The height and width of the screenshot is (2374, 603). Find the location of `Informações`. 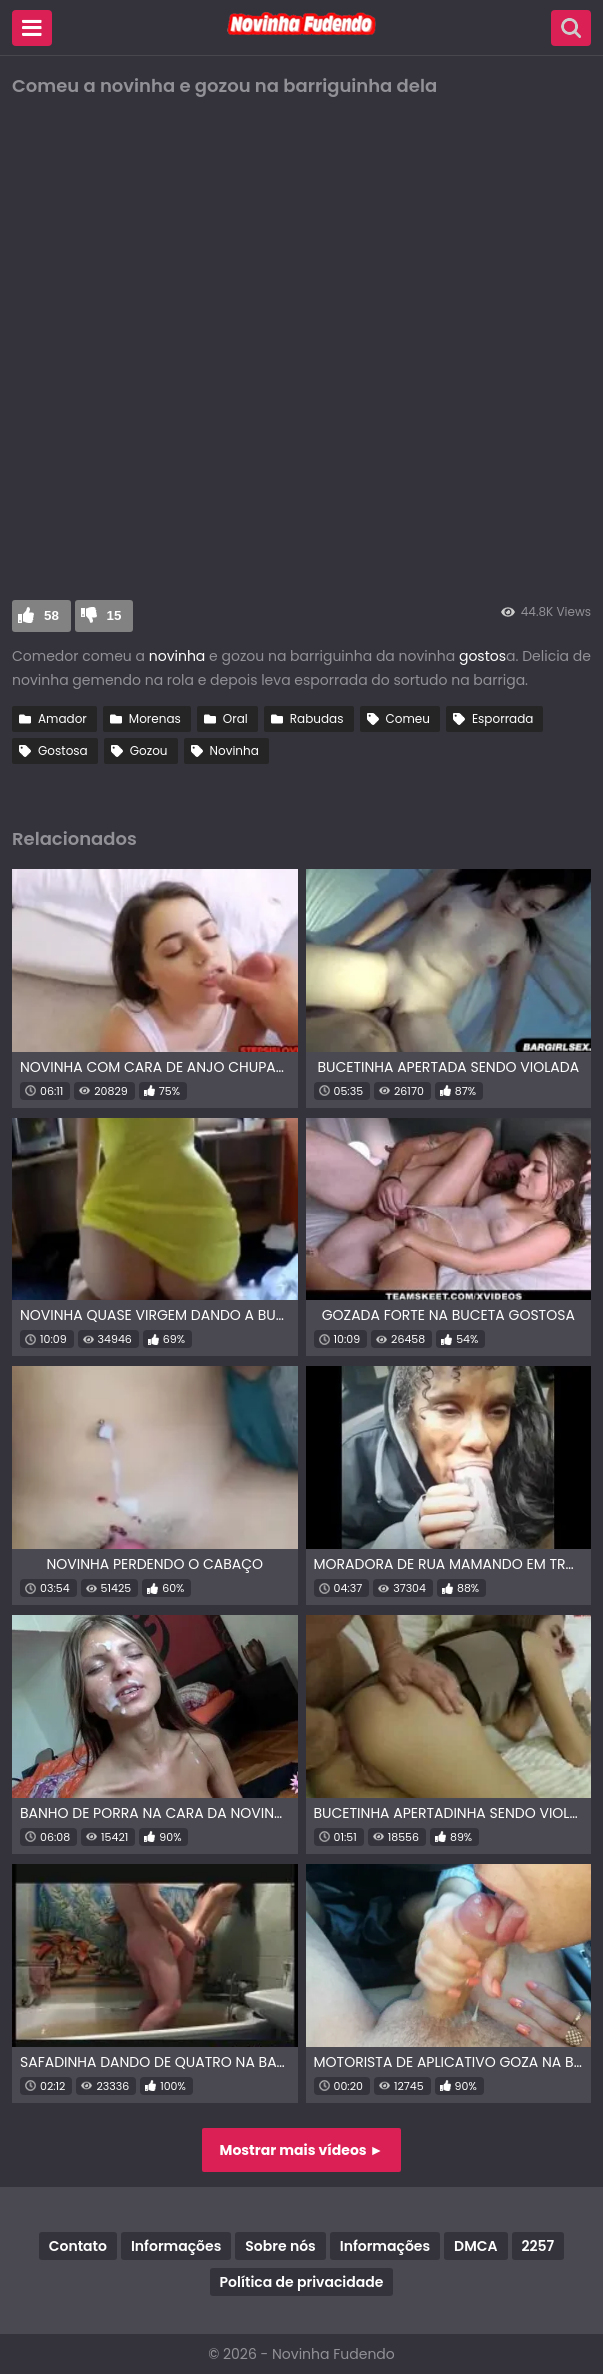

Informações is located at coordinates (176, 2246).